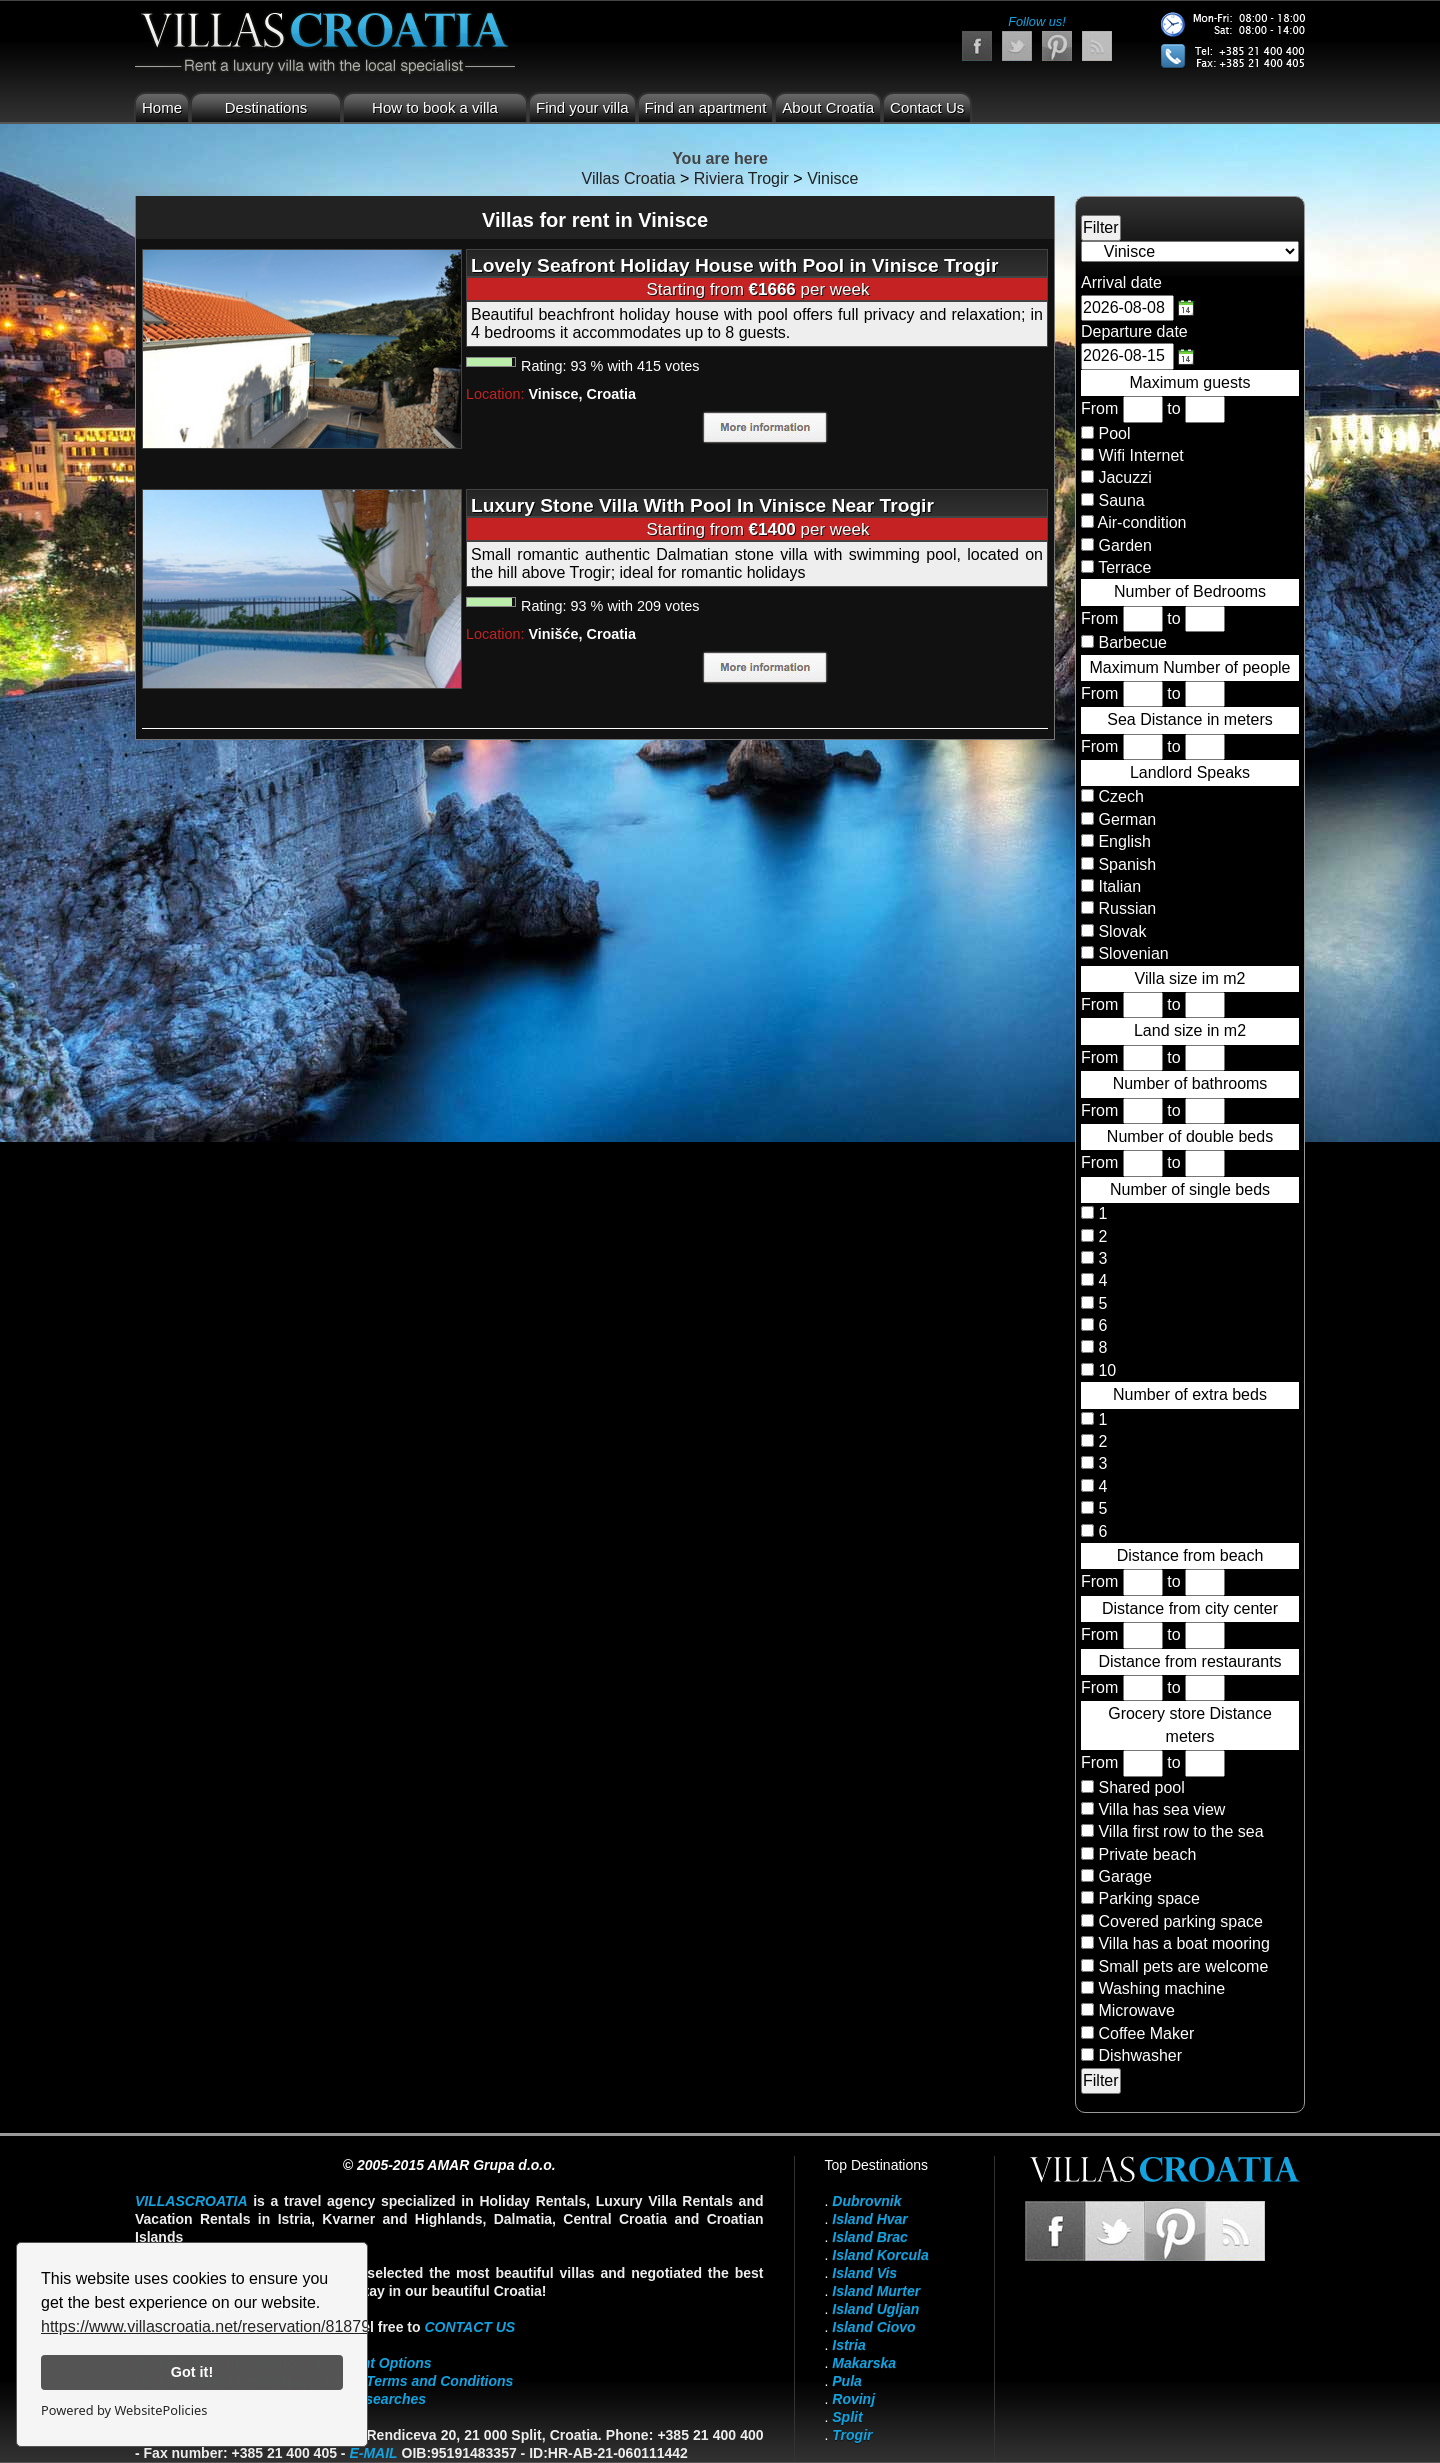 The image size is (1440, 2463). What do you see at coordinates (1131, 953) in the screenshot?
I see `Slovenian` at bounding box center [1131, 953].